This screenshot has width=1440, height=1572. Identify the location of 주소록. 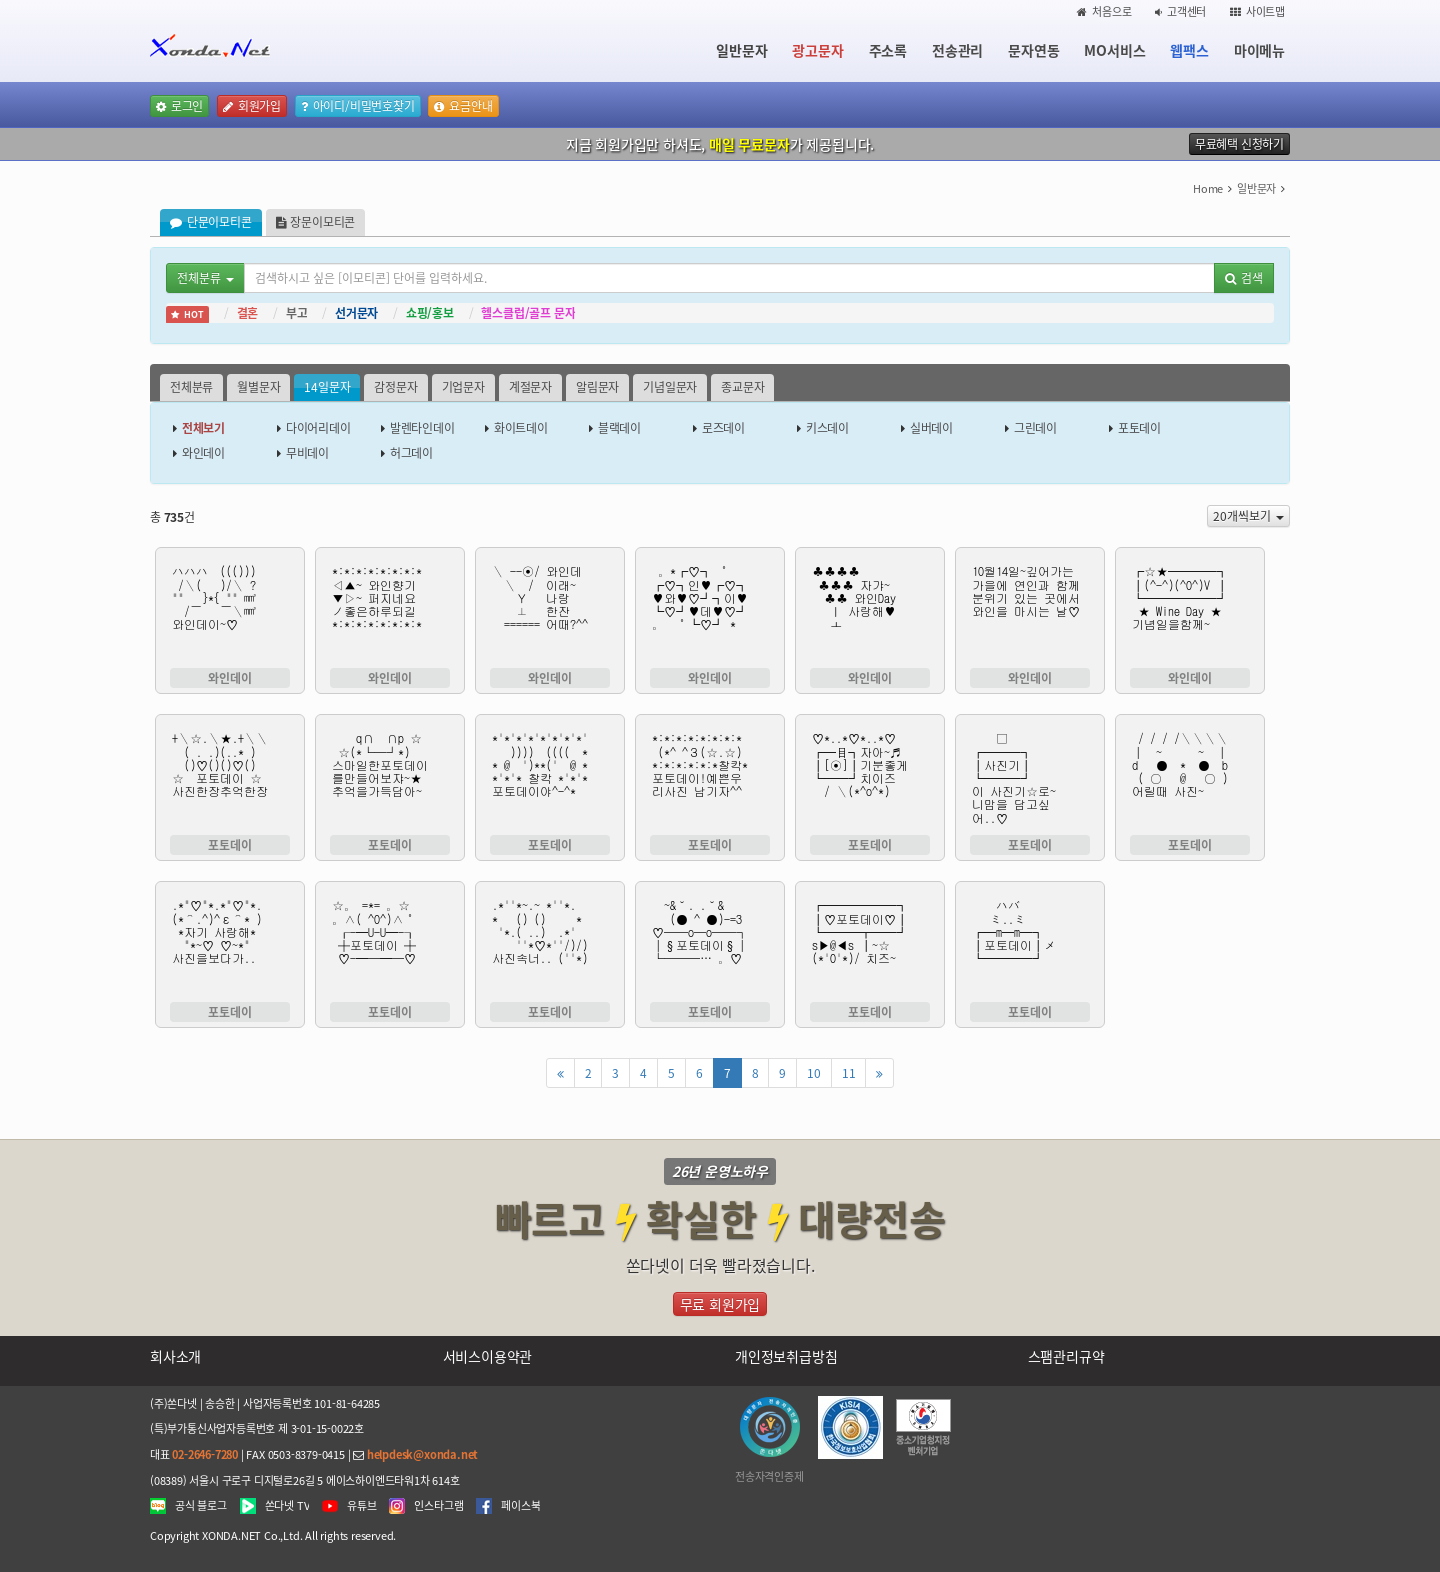
(888, 50).